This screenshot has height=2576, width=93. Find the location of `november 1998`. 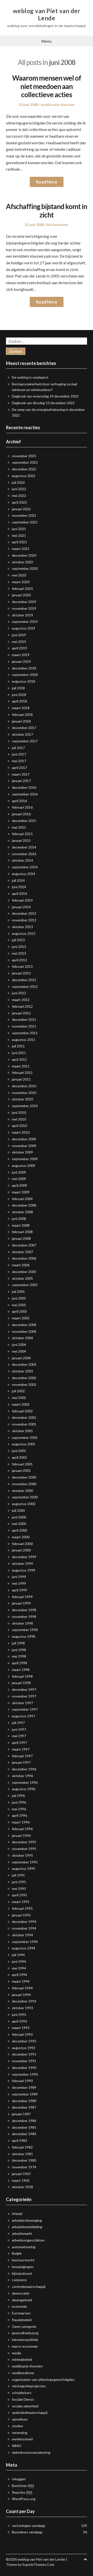

november 1998 is located at coordinates (24, 1616).